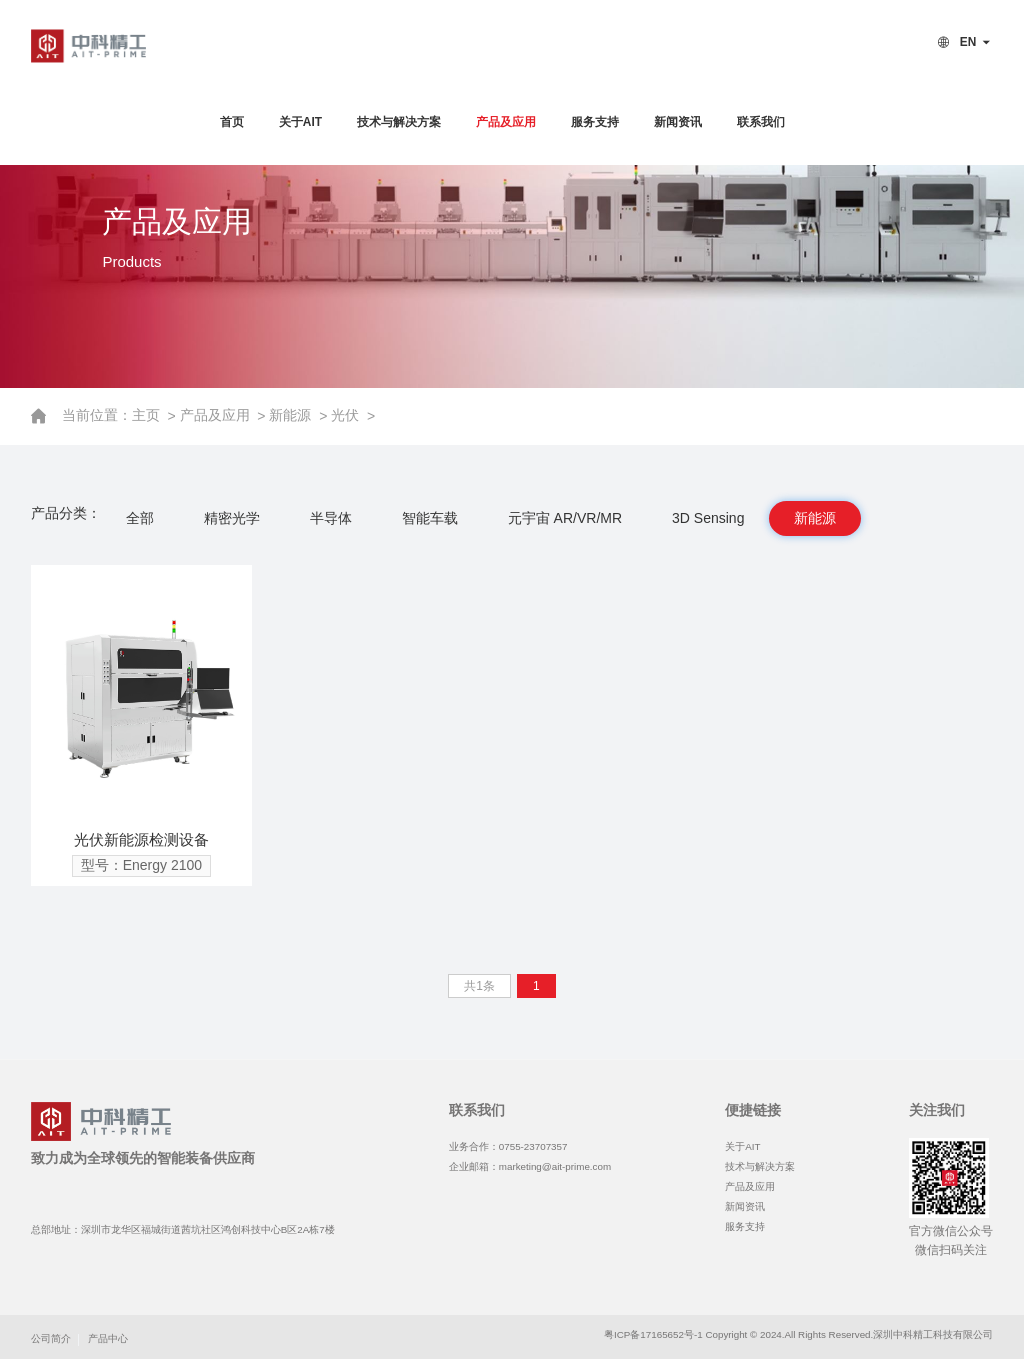  Describe the element at coordinates (300, 122) in the screenshot. I see `关于AIT` at that location.